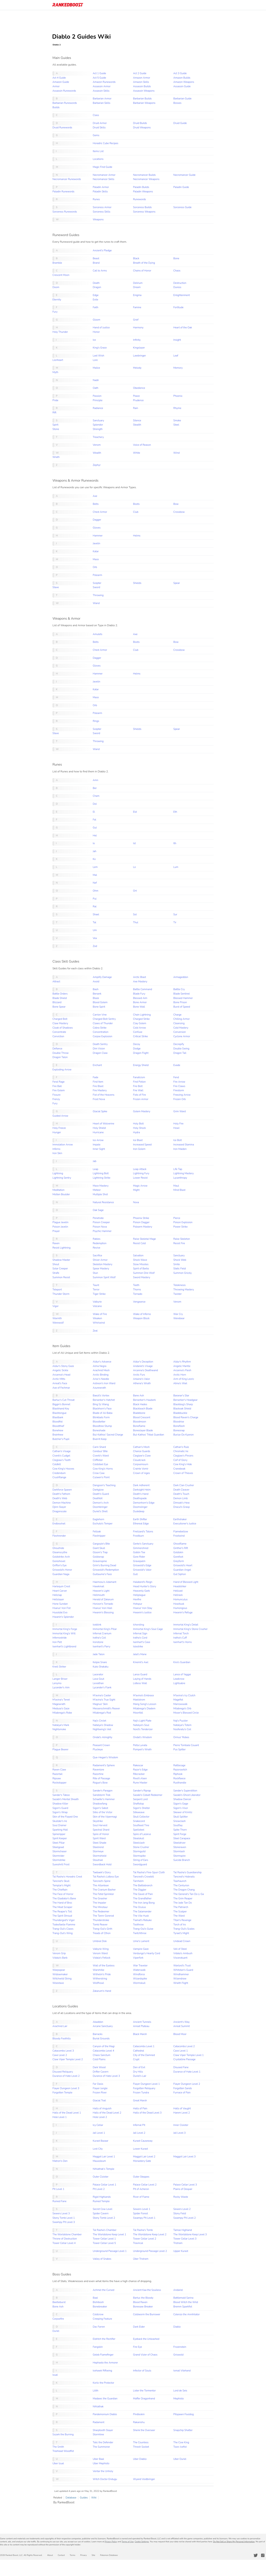 This screenshot has height=2576, width=266. Describe the element at coordinates (102, 1953) in the screenshot. I see `Venom Ward` at that location.